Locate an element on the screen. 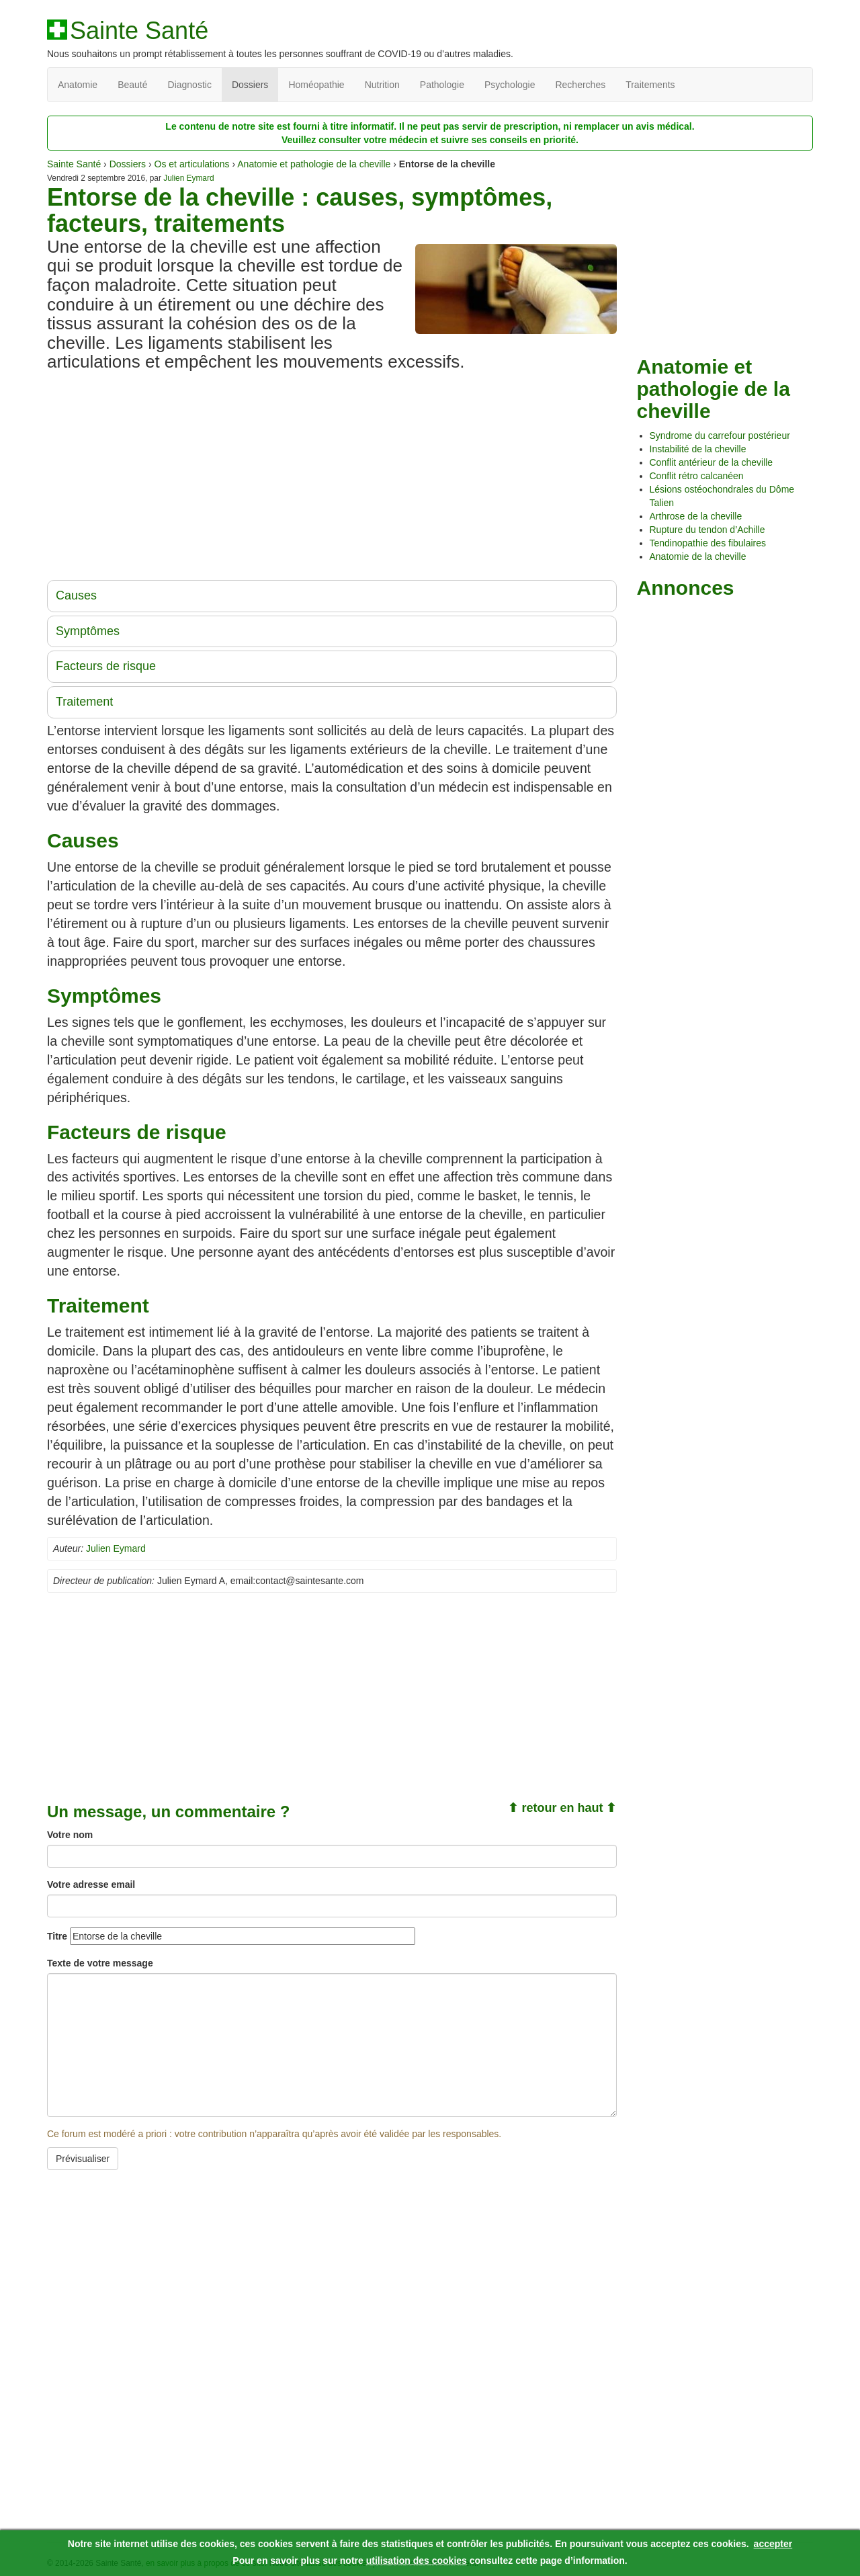  Anatomie et pathologie de la cheville is located at coordinates (313, 164).